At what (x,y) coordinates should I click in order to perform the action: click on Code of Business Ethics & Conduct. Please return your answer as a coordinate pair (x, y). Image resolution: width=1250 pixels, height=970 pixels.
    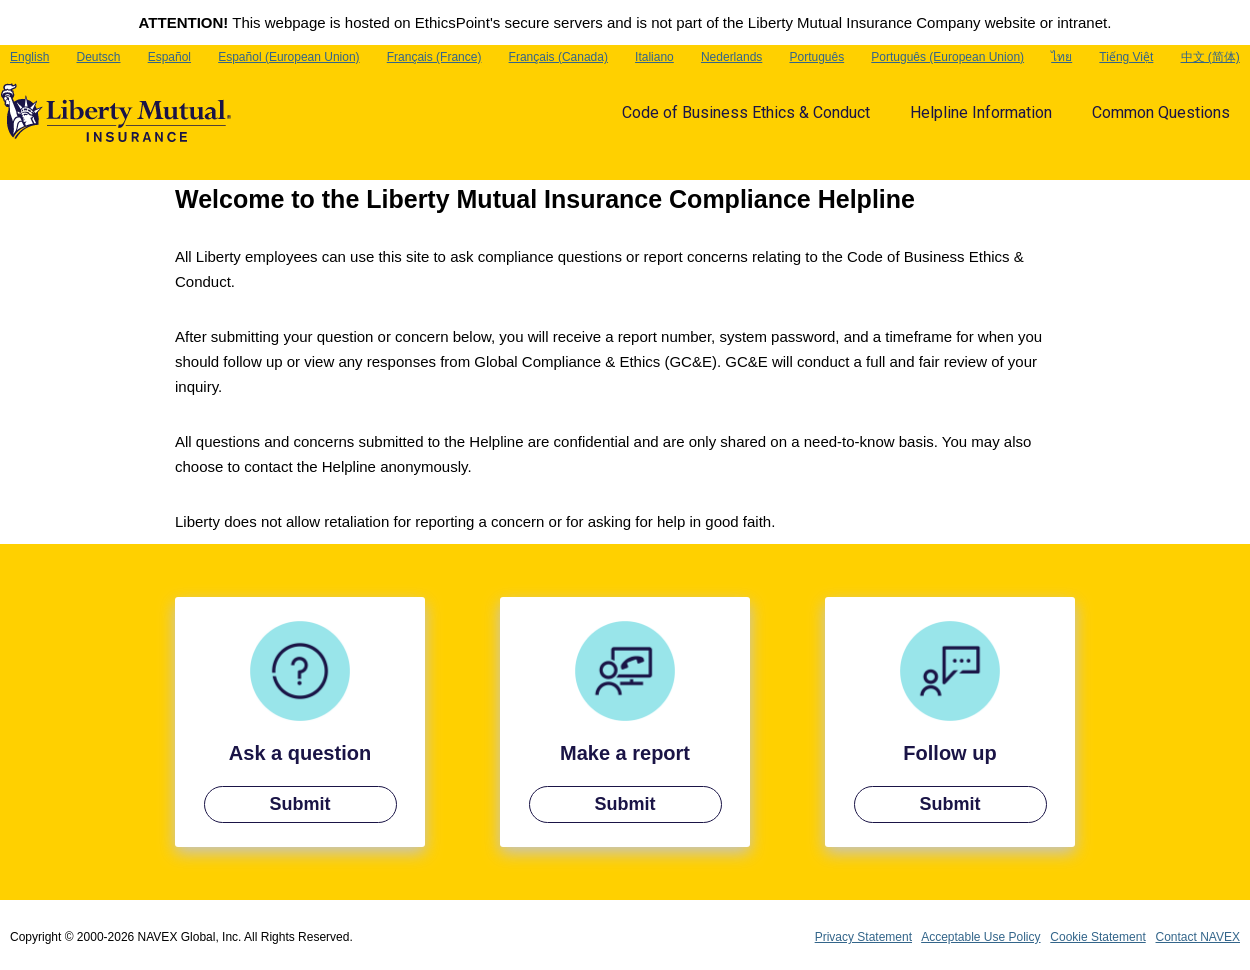
    Looking at the image, I should click on (746, 112).